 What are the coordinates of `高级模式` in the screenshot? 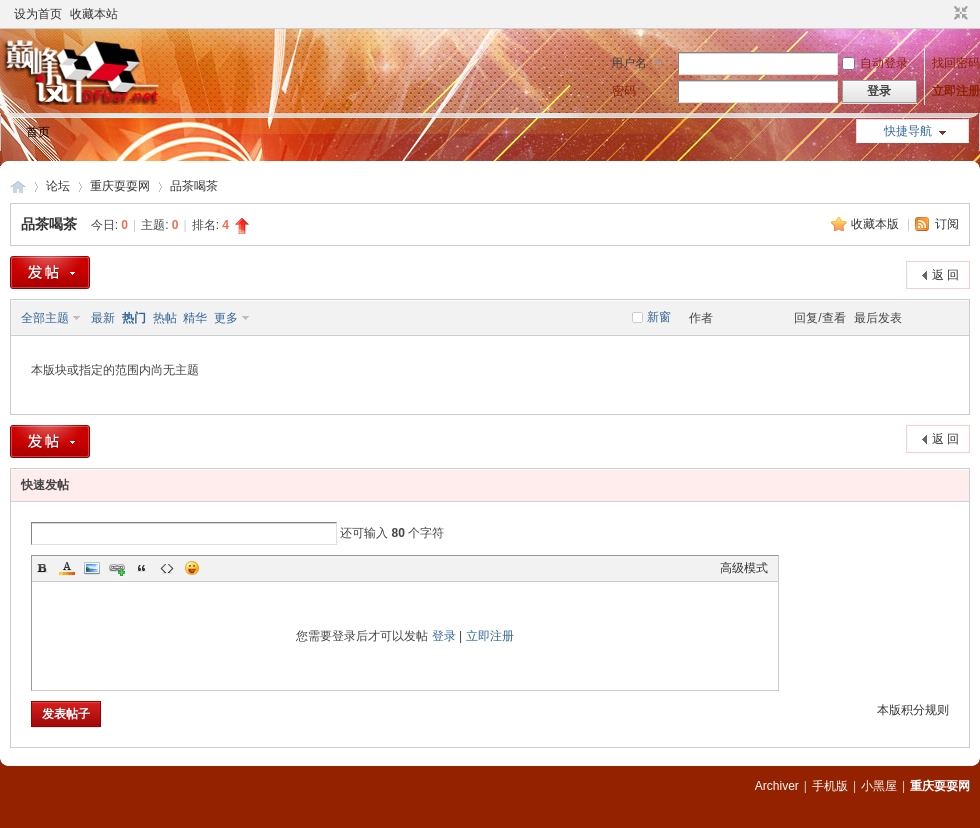 It's located at (744, 568).